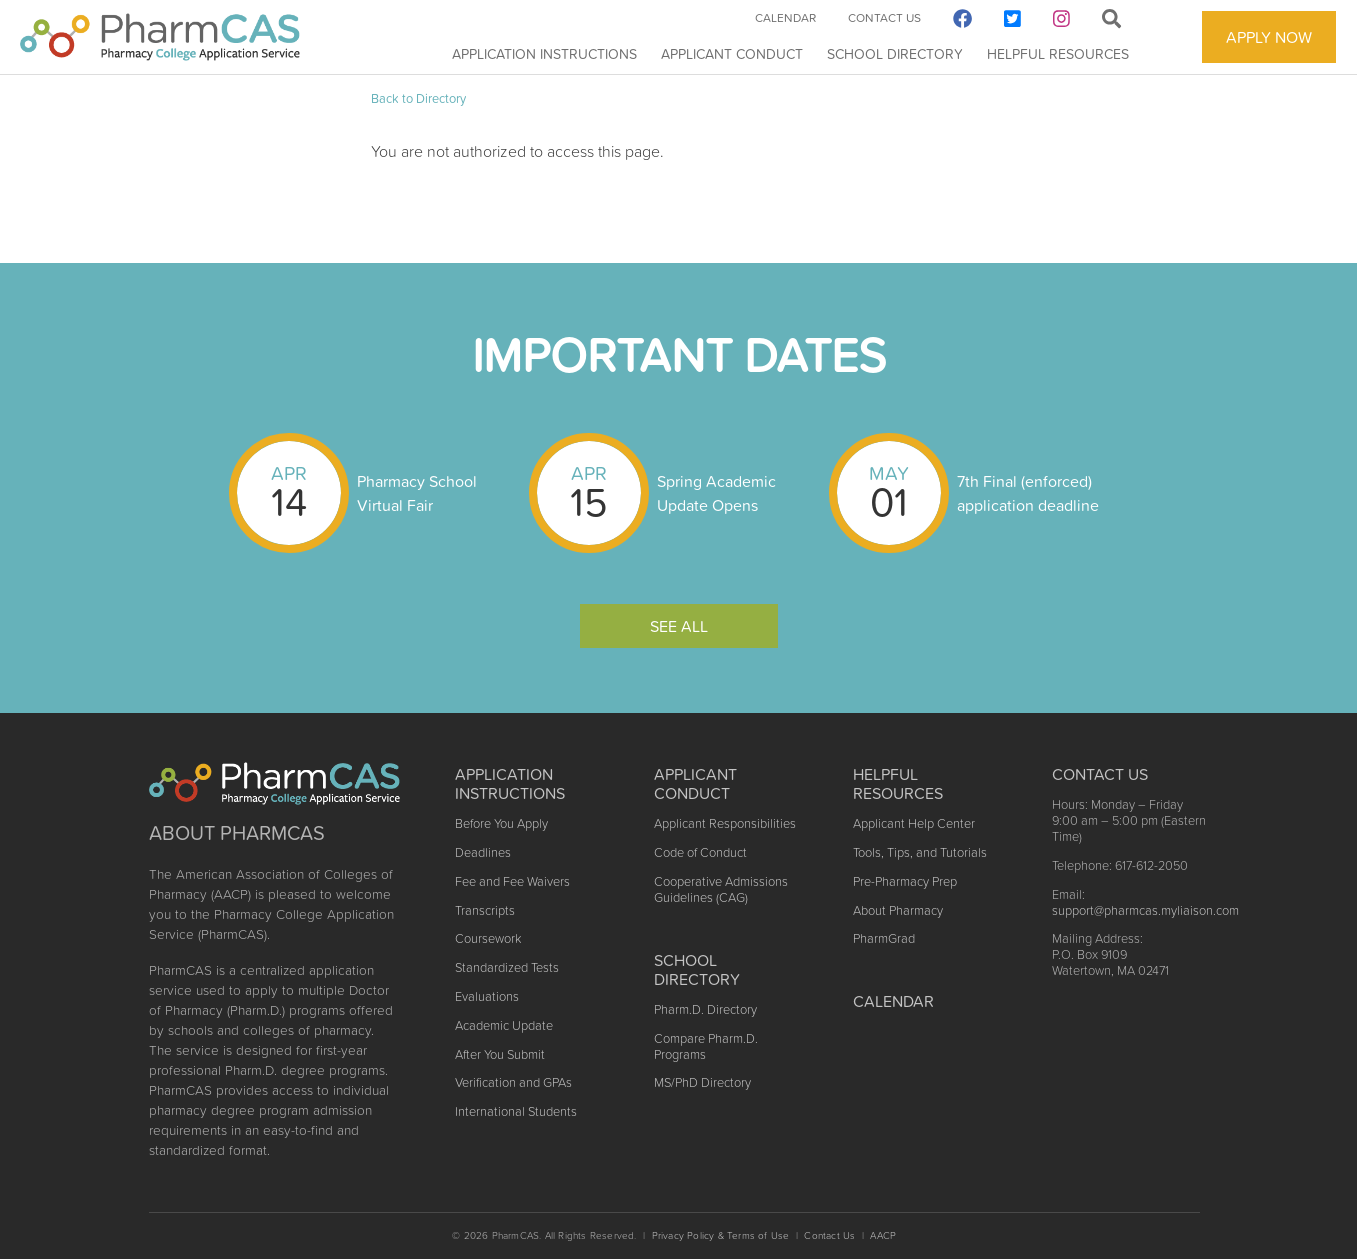 The width and height of the screenshot is (1357, 1259). I want to click on Evaluations, so click(487, 996).